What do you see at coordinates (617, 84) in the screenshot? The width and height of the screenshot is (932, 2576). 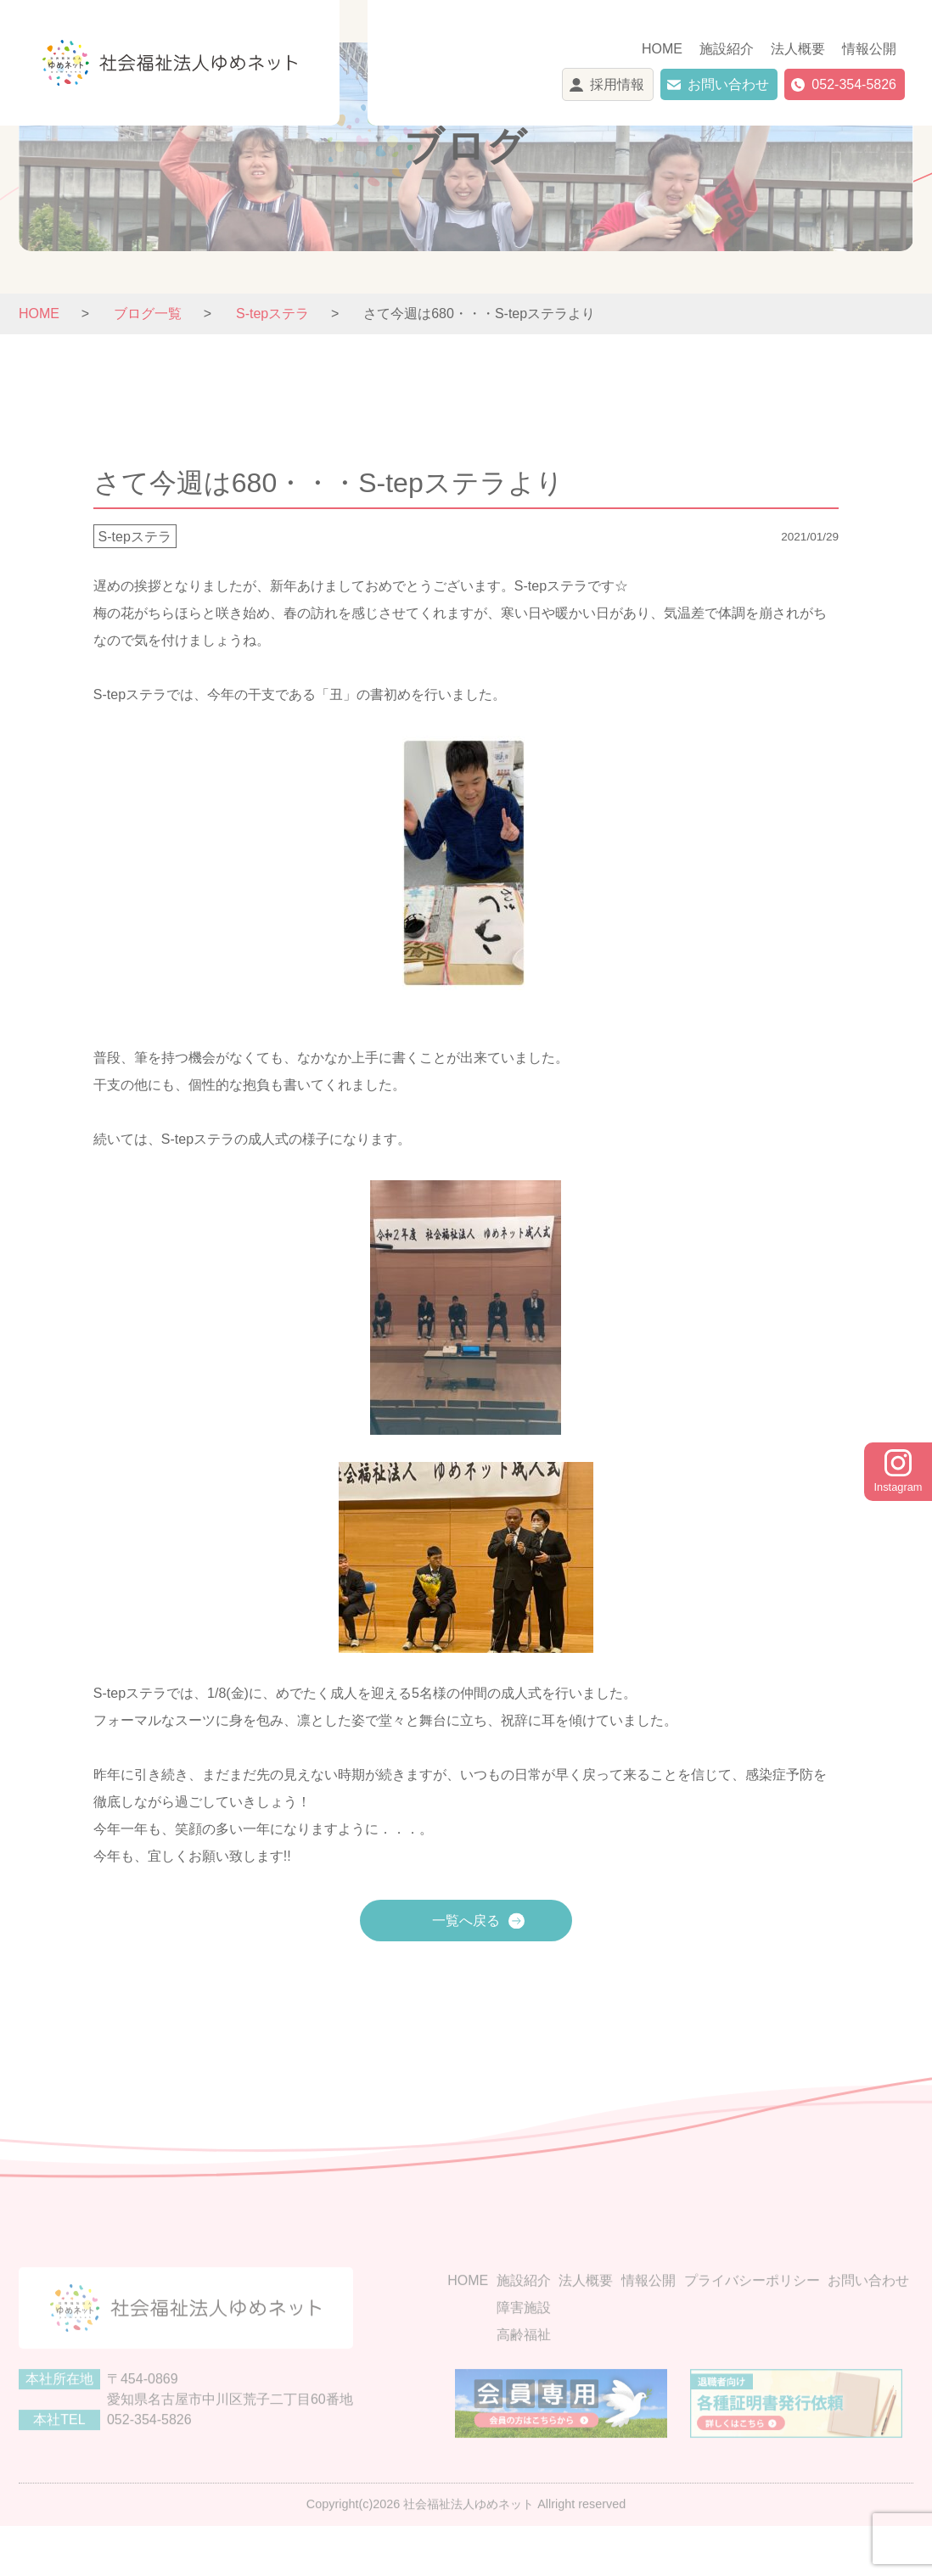 I see `採用情報` at bounding box center [617, 84].